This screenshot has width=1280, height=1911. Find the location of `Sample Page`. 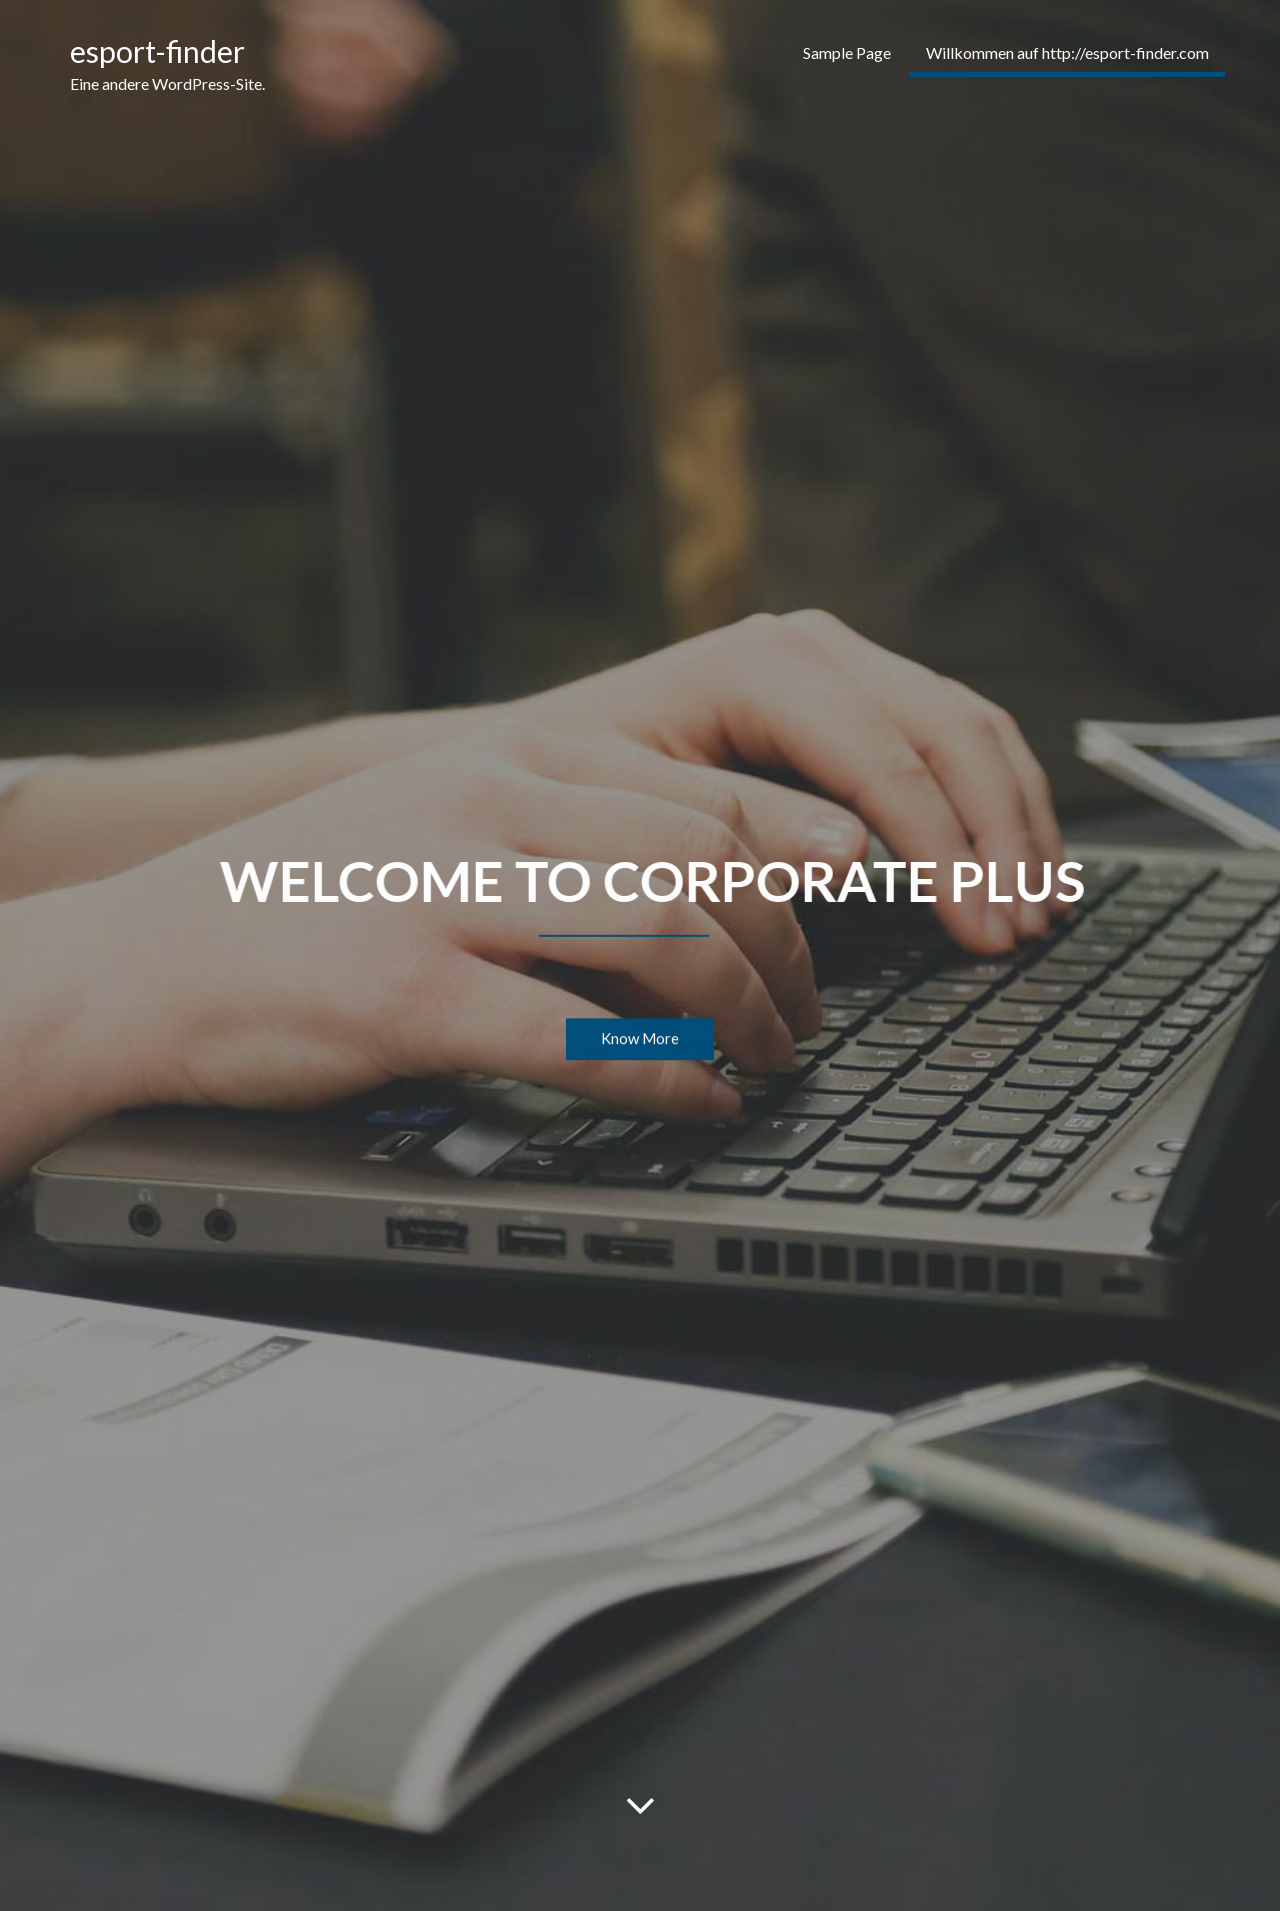

Sample Page is located at coordinates (847, 52).